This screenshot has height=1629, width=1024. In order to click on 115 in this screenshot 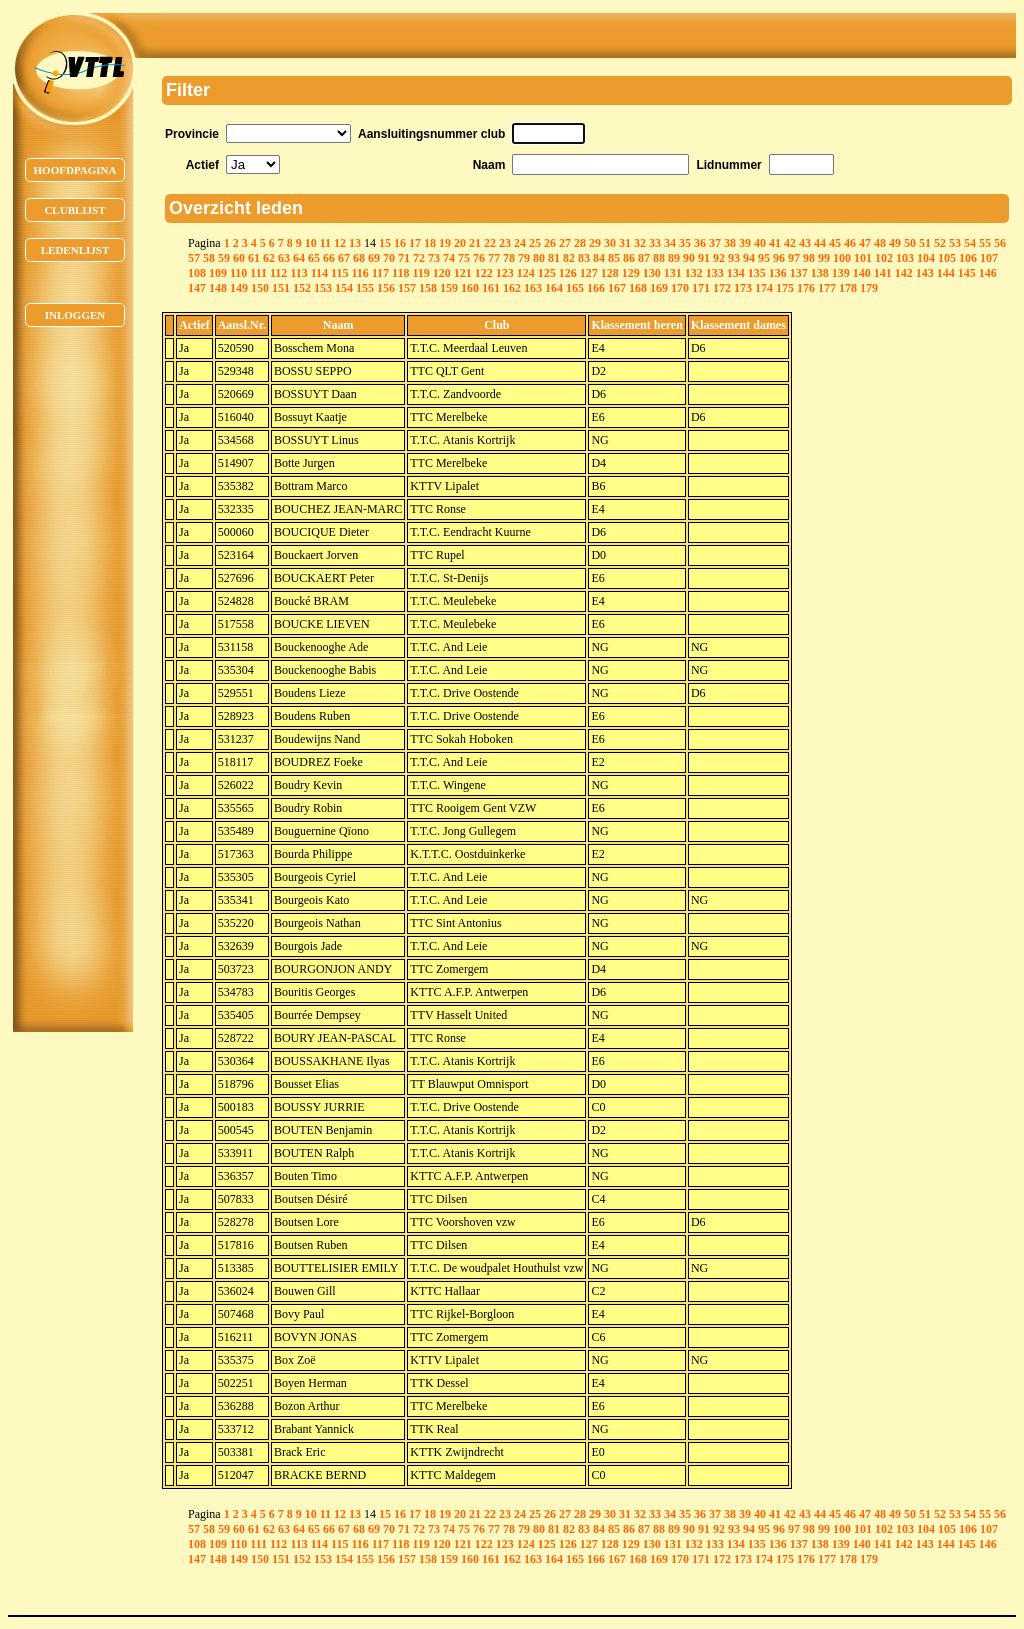, I will do `click(339, 273)`.